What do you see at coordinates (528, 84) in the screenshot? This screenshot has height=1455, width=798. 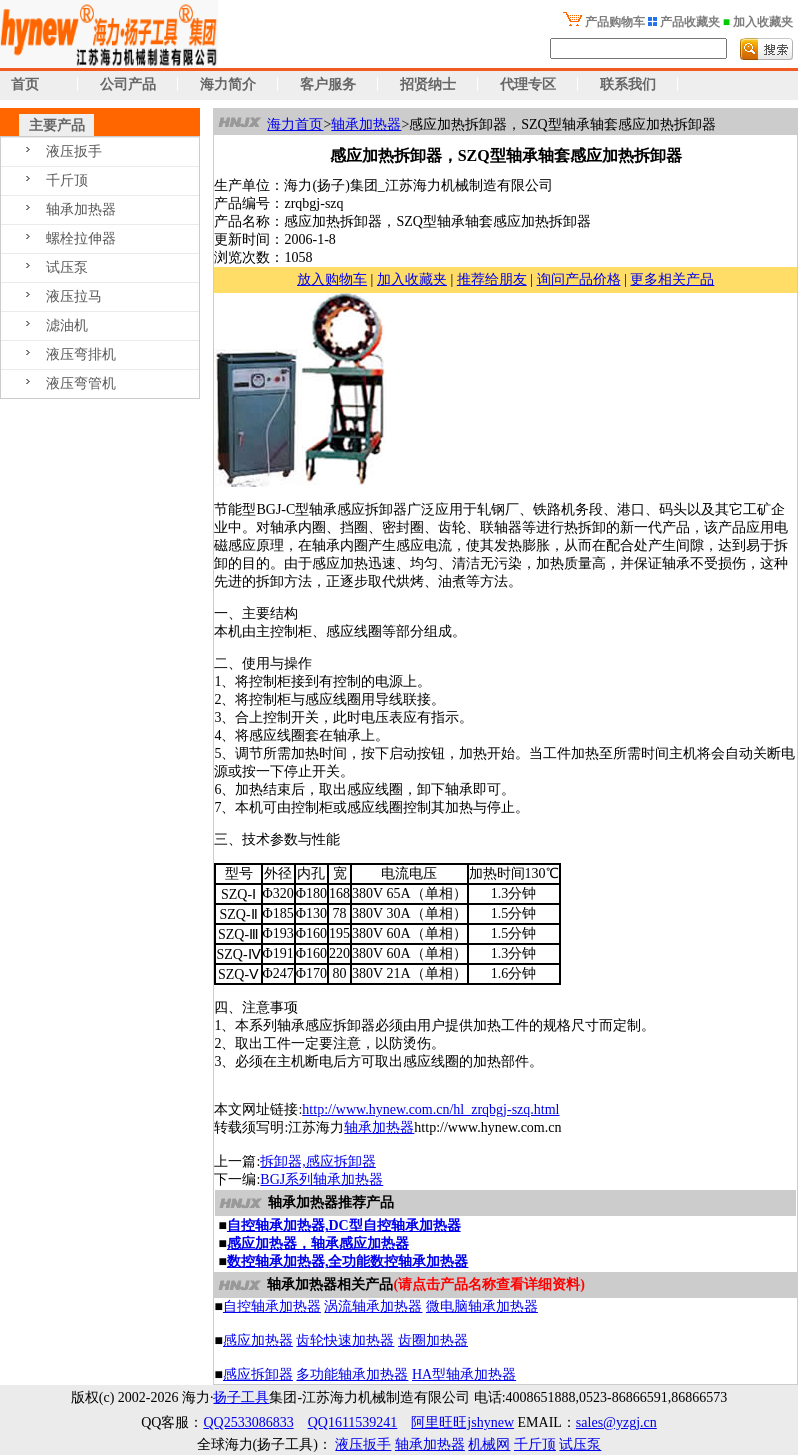 I see `代理专区` at bounding box center [528, 84].